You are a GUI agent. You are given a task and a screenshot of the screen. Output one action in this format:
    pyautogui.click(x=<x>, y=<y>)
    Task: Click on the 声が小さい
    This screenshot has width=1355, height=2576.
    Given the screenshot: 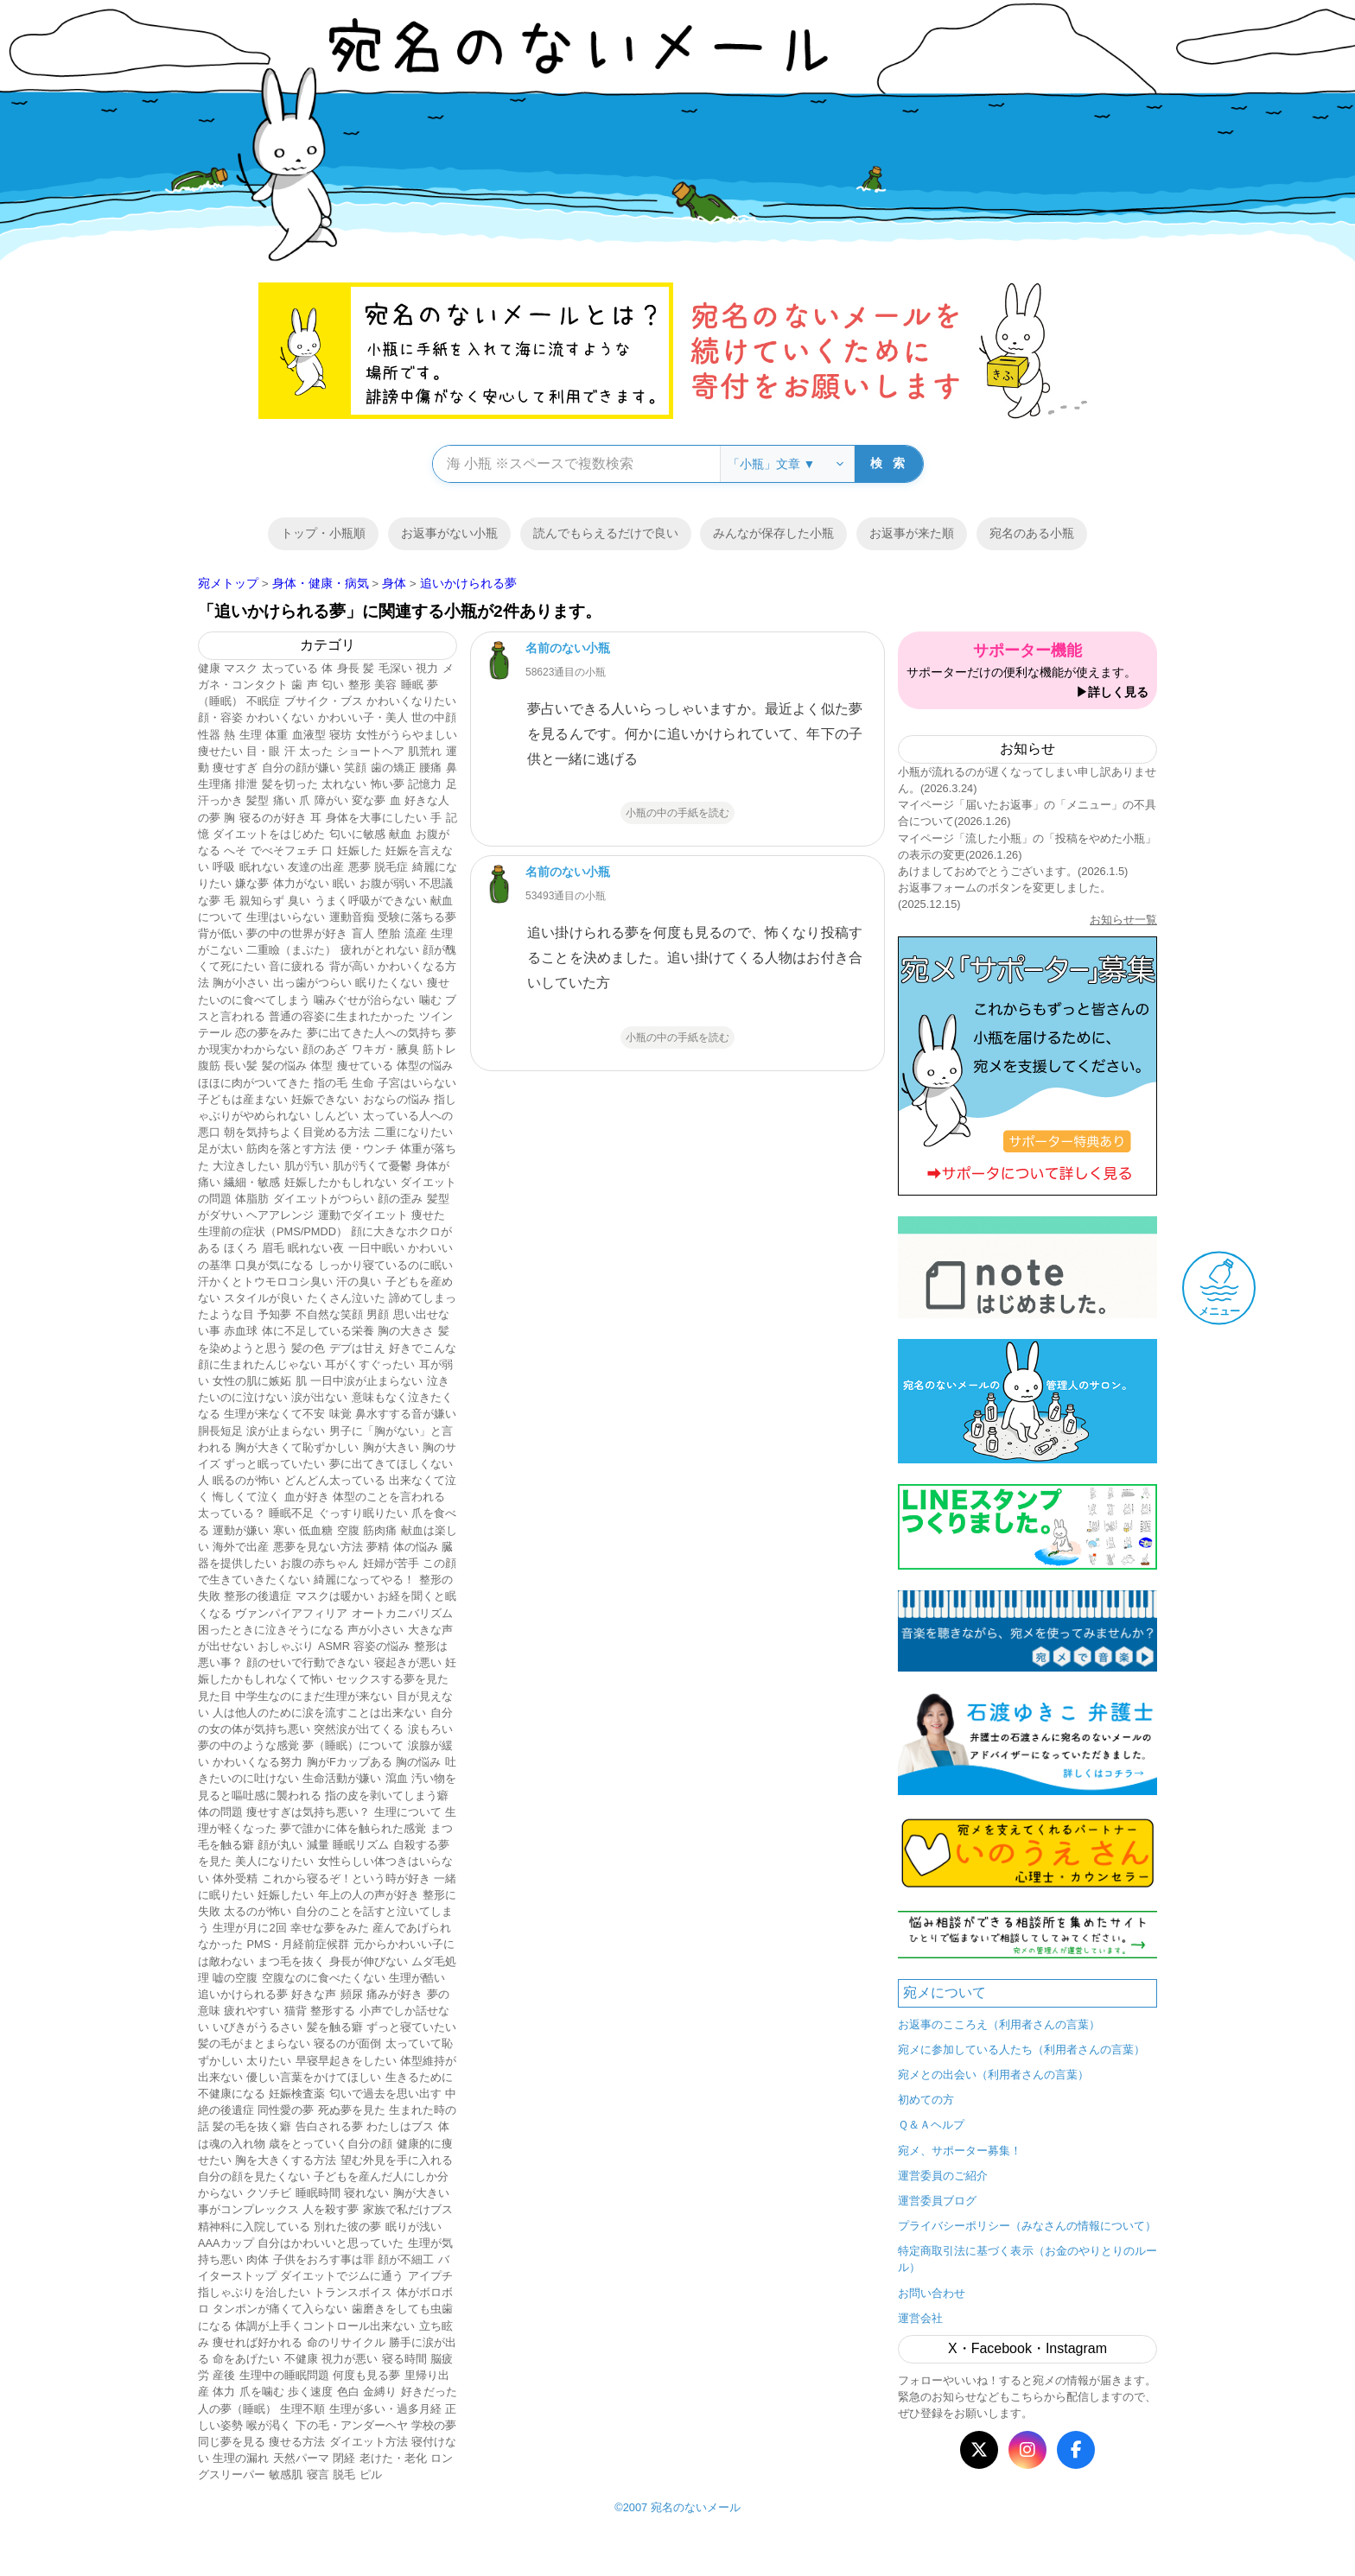 What is the action you would take?
    pyautogui.click(x=375, y=1629)
    